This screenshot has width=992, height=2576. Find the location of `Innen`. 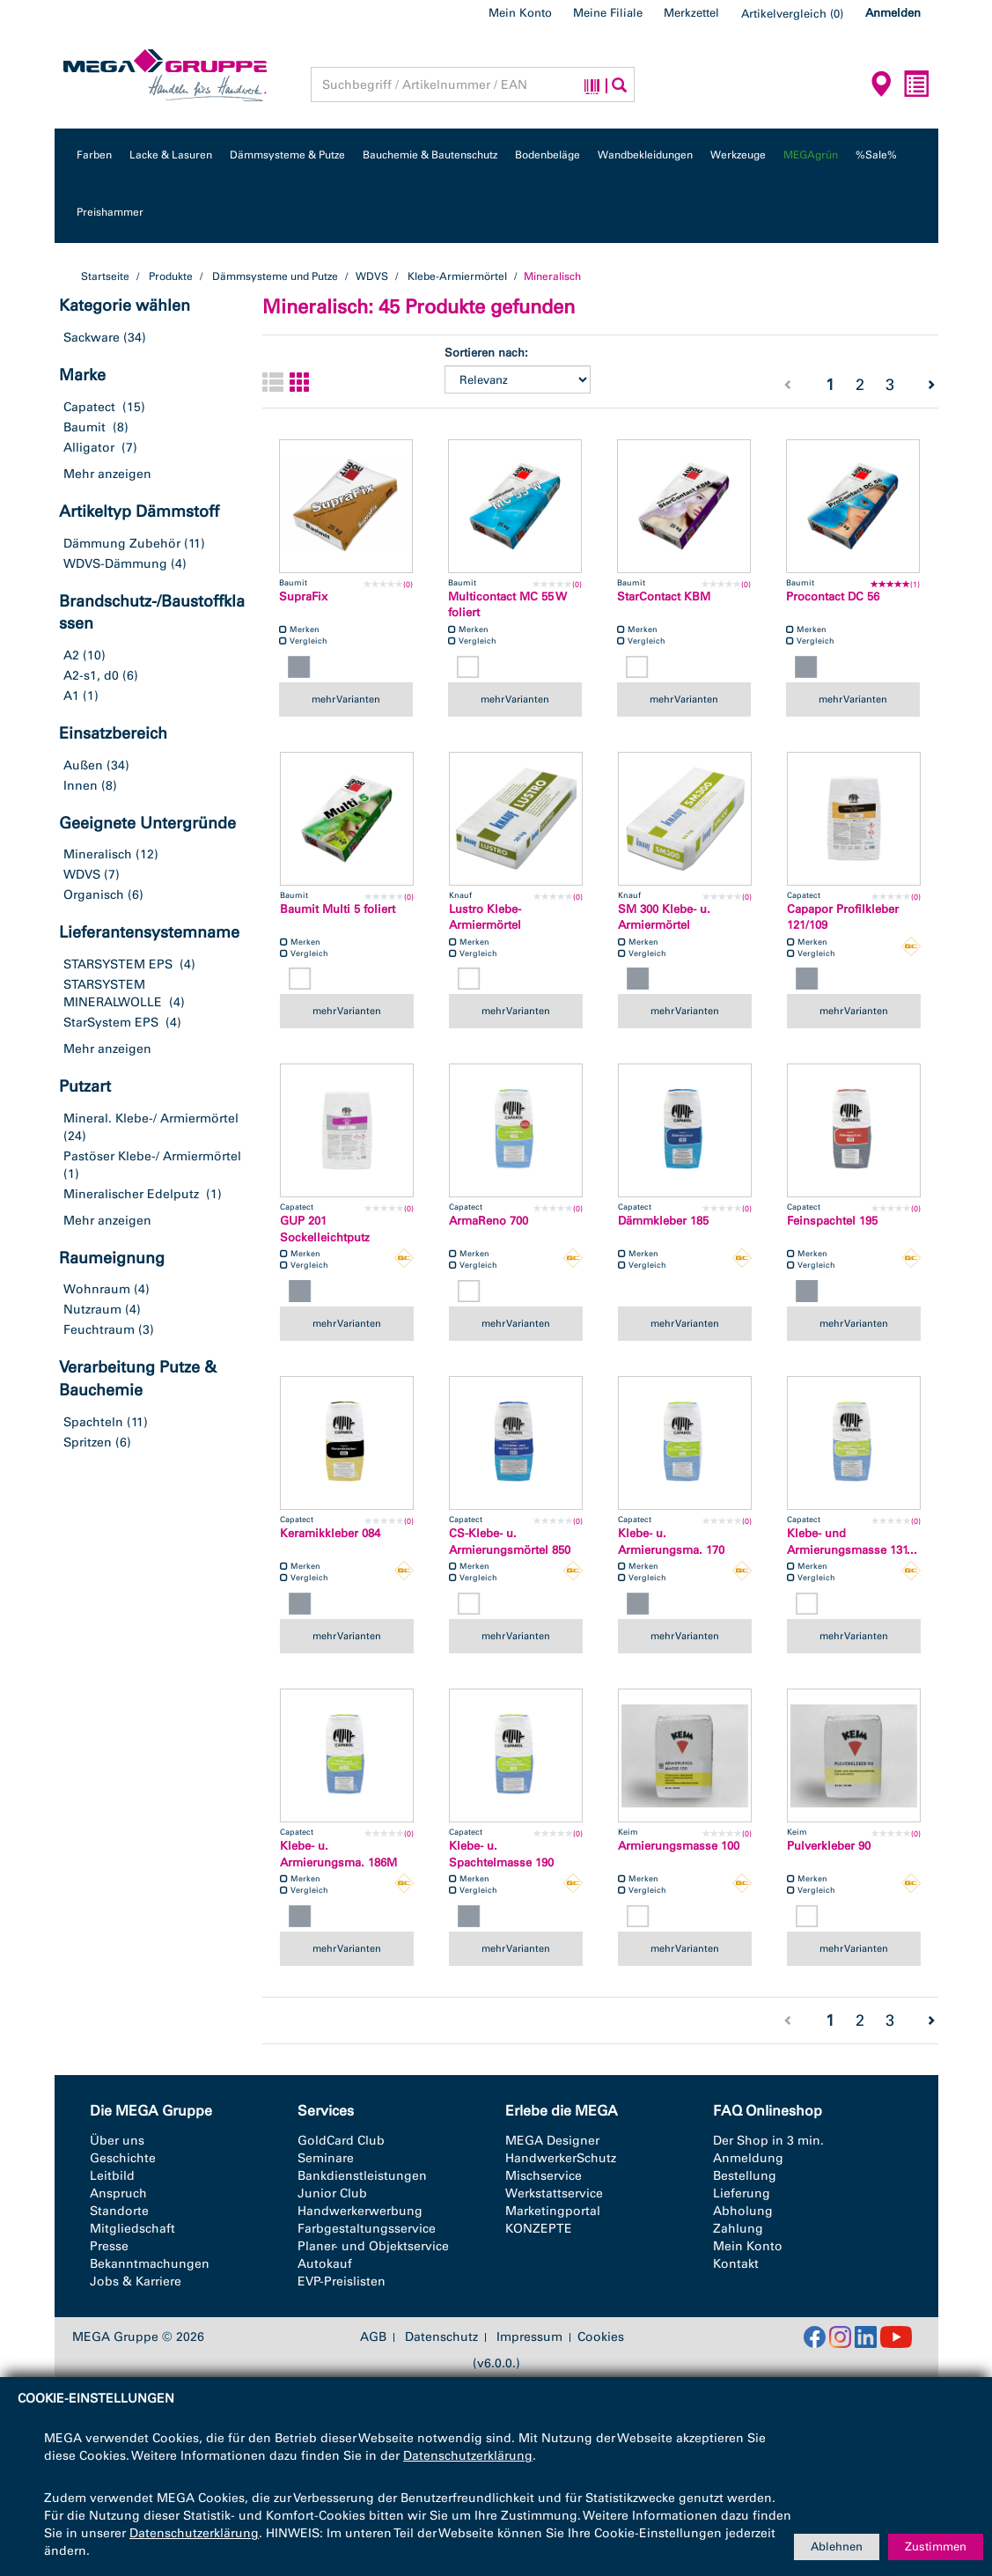

Innen is located at coordinates (80, 785).